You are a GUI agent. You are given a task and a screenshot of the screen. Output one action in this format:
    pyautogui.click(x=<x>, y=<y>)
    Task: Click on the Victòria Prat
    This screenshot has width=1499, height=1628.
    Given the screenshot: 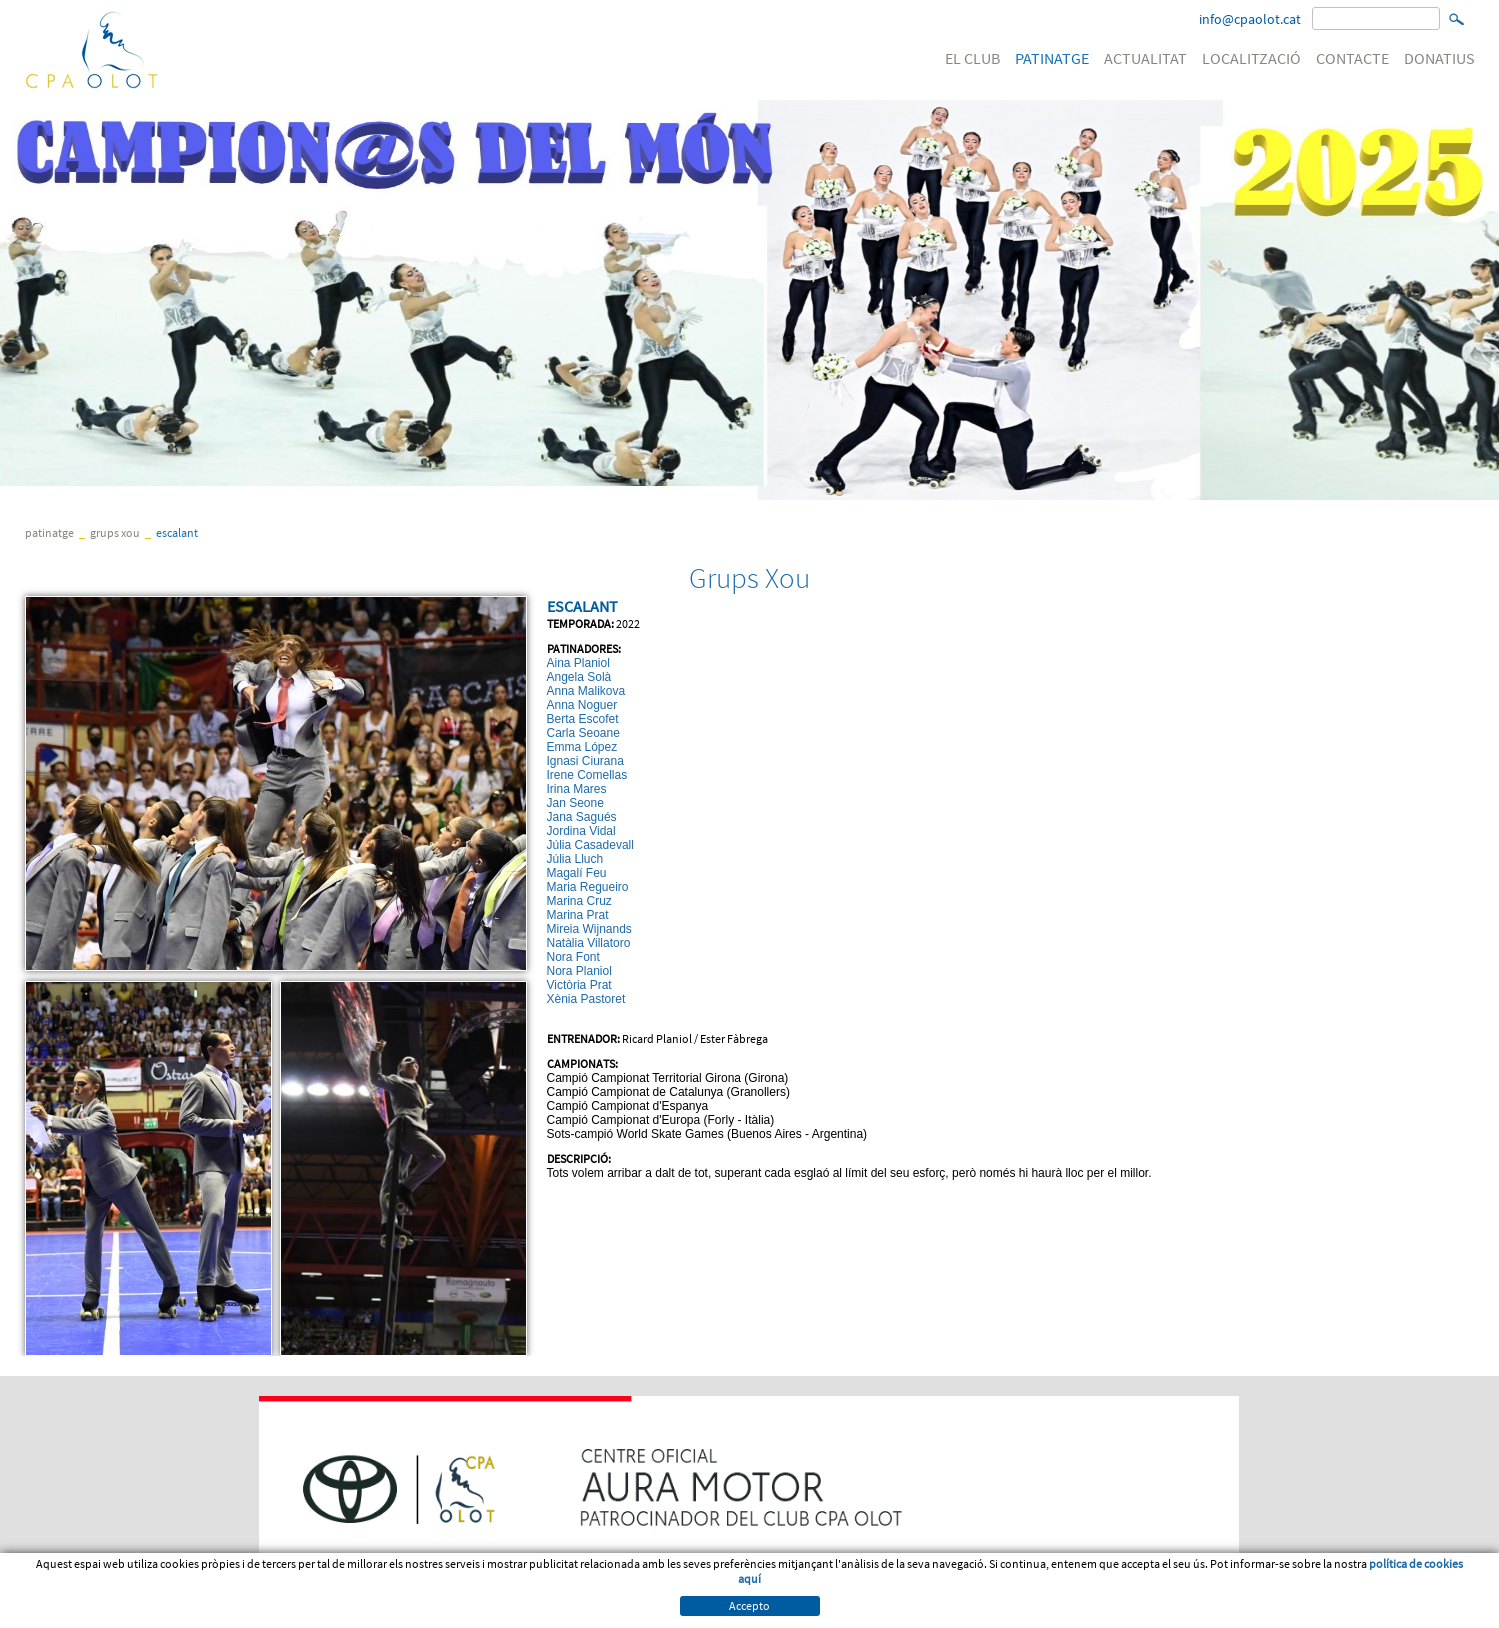 What is the action you would take?
    pyautogui.click(x=579, y=985)
    